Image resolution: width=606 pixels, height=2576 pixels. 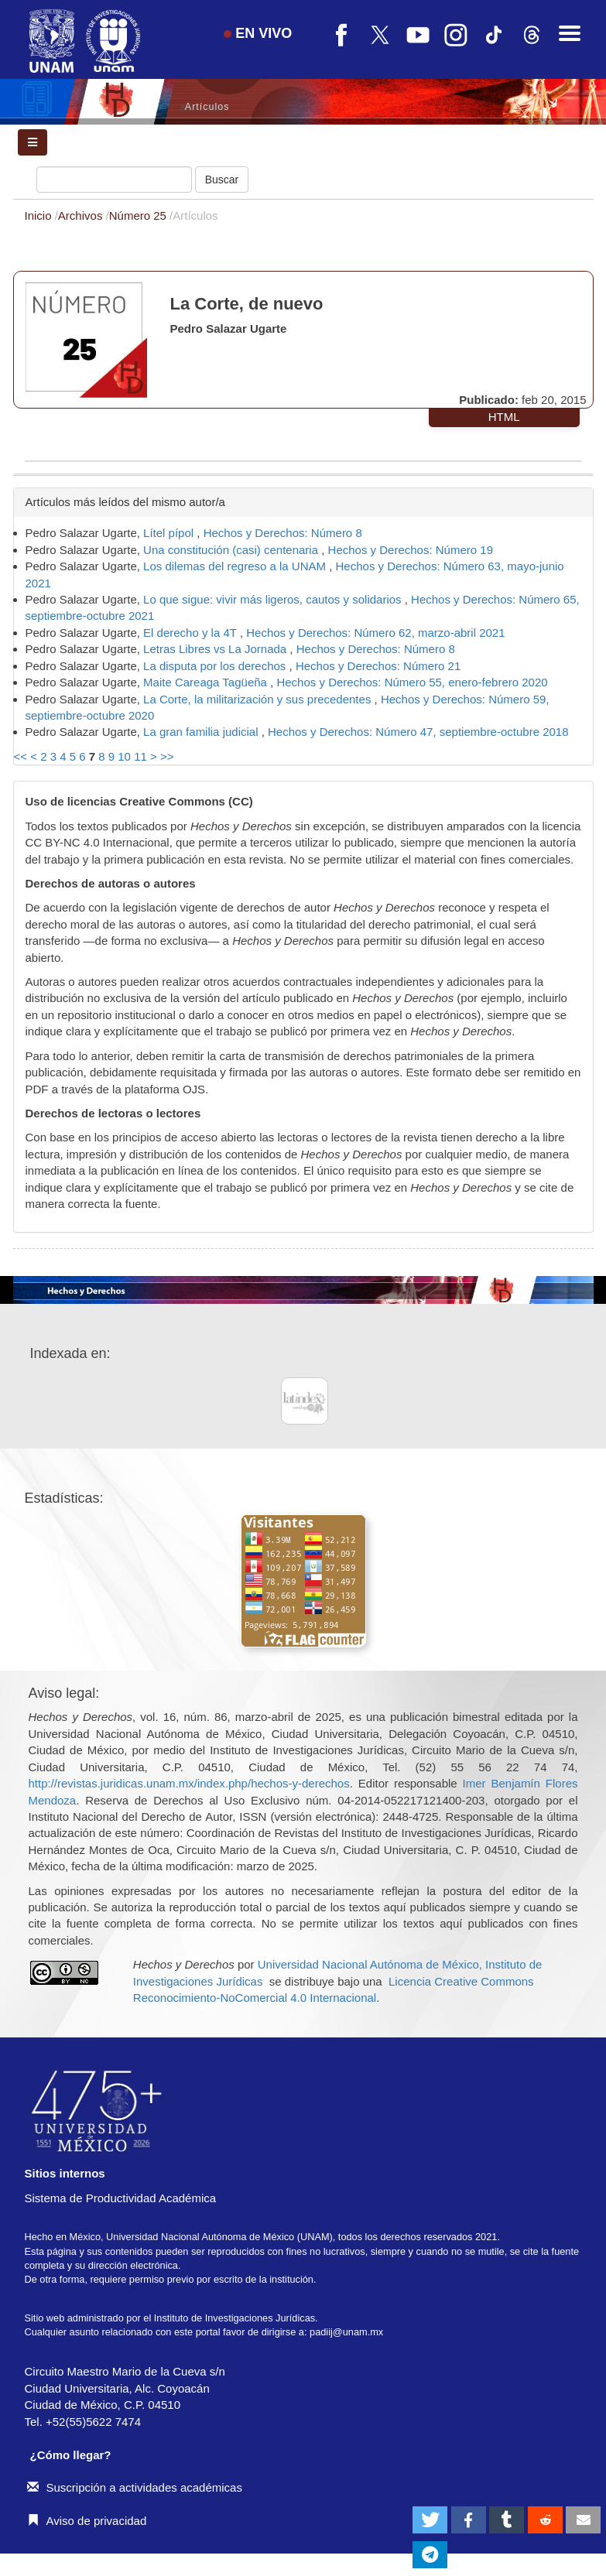 What do you see at coordinates (134, 2487) in the screenshot?
I see `Suscripción a actividades académicas` at bounding box center [134, 2487].